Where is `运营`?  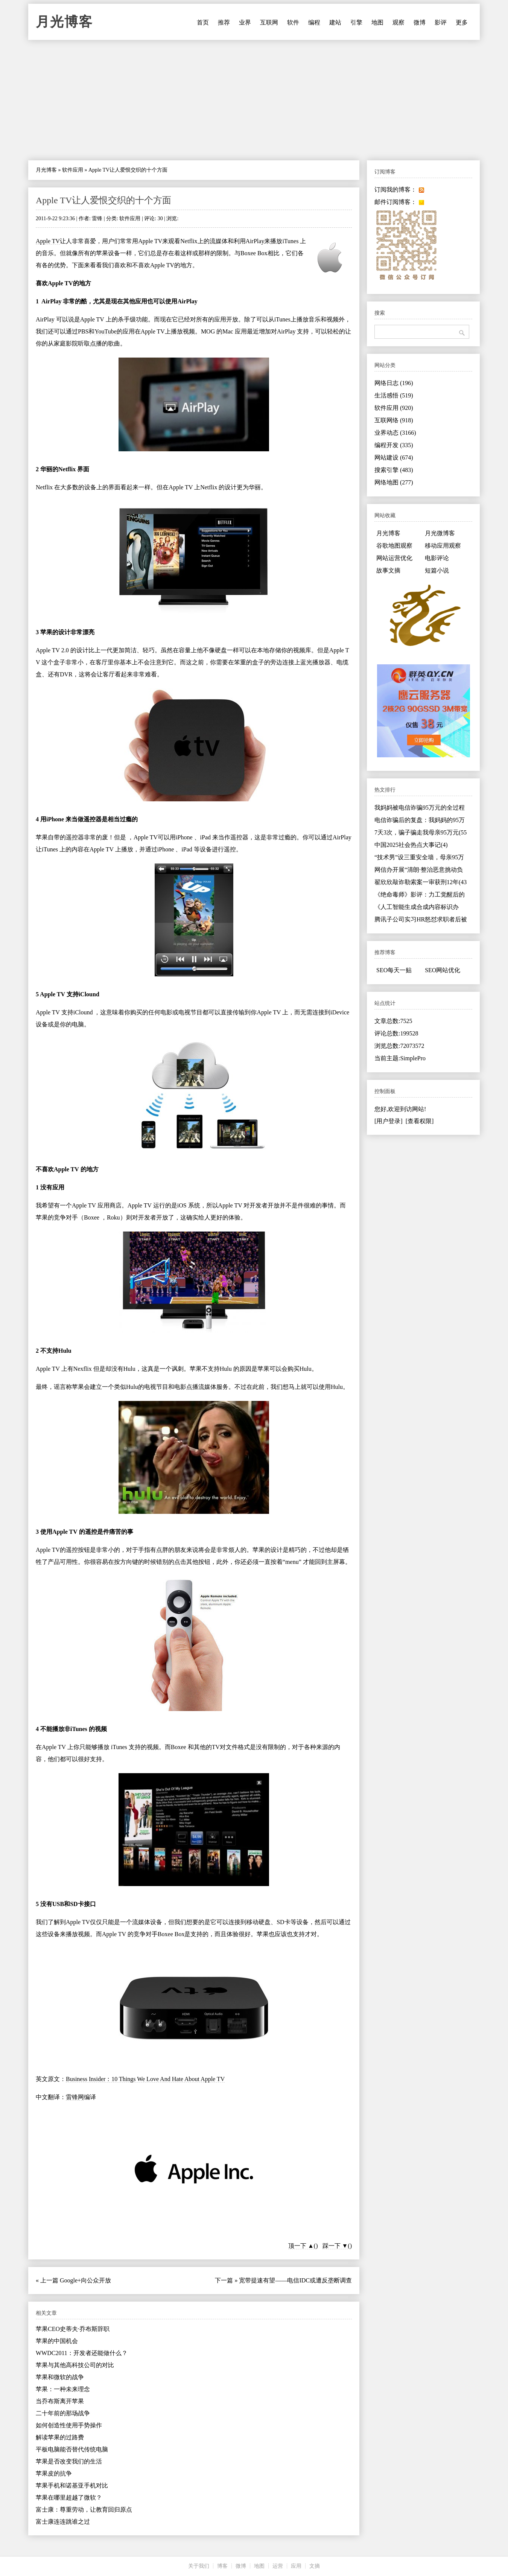 运营 is located at coordinates (277, 2566).